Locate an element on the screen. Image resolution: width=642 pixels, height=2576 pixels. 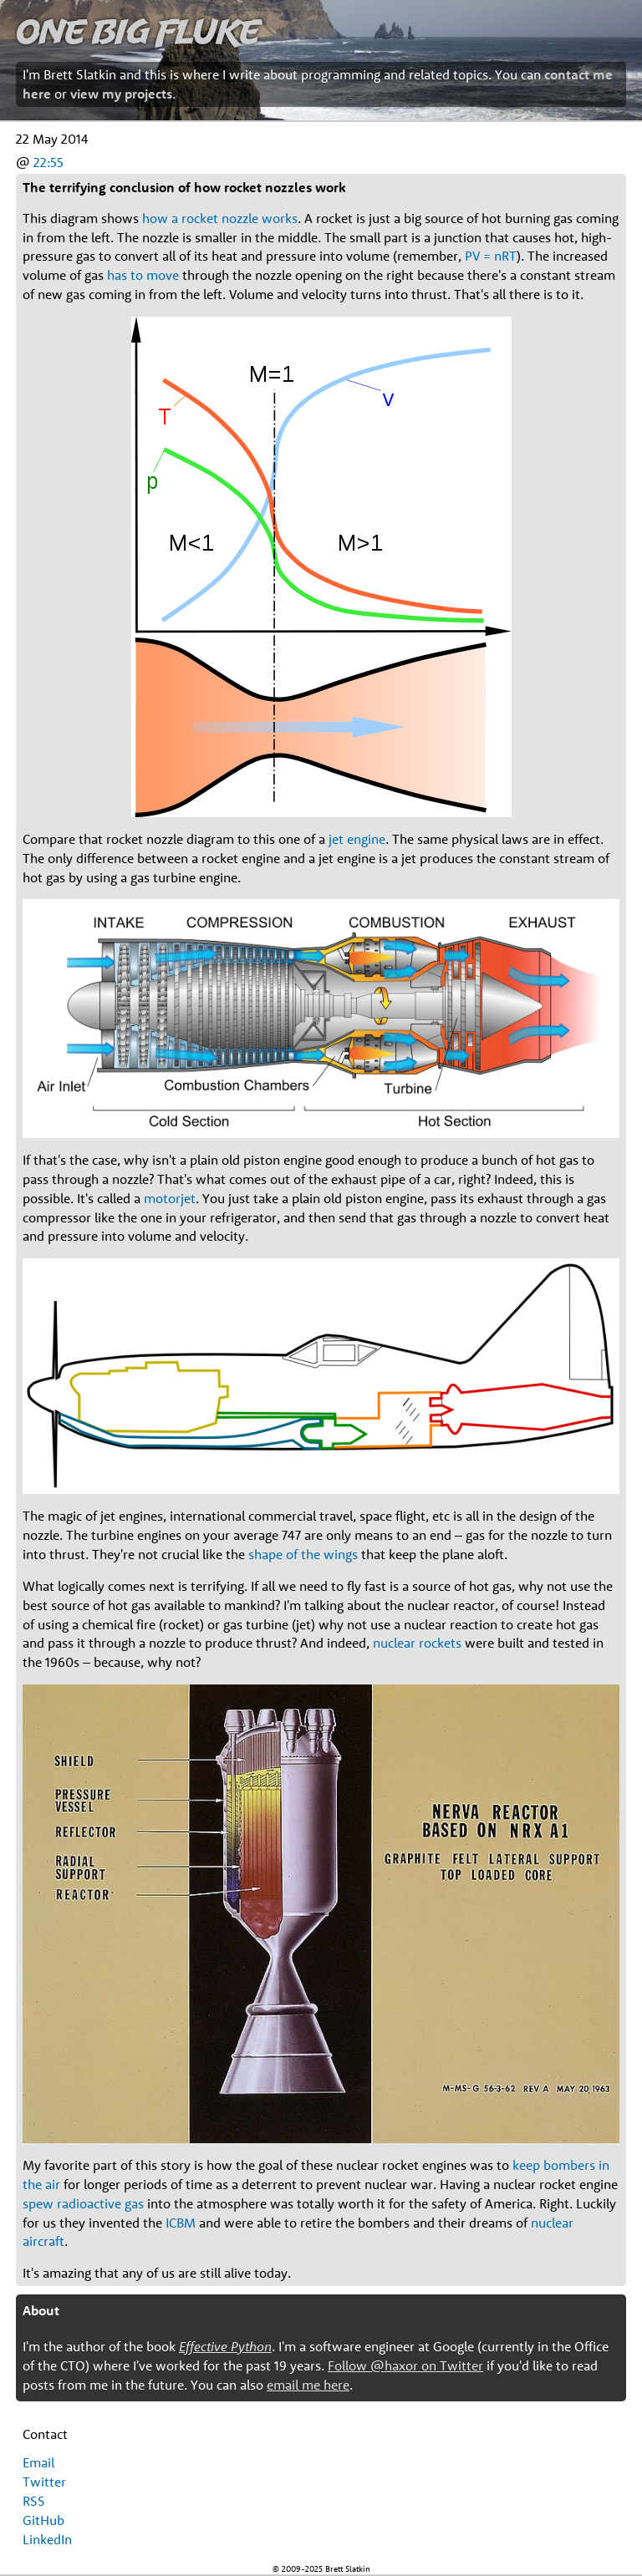
has to move is located at coordinates (143, 275).